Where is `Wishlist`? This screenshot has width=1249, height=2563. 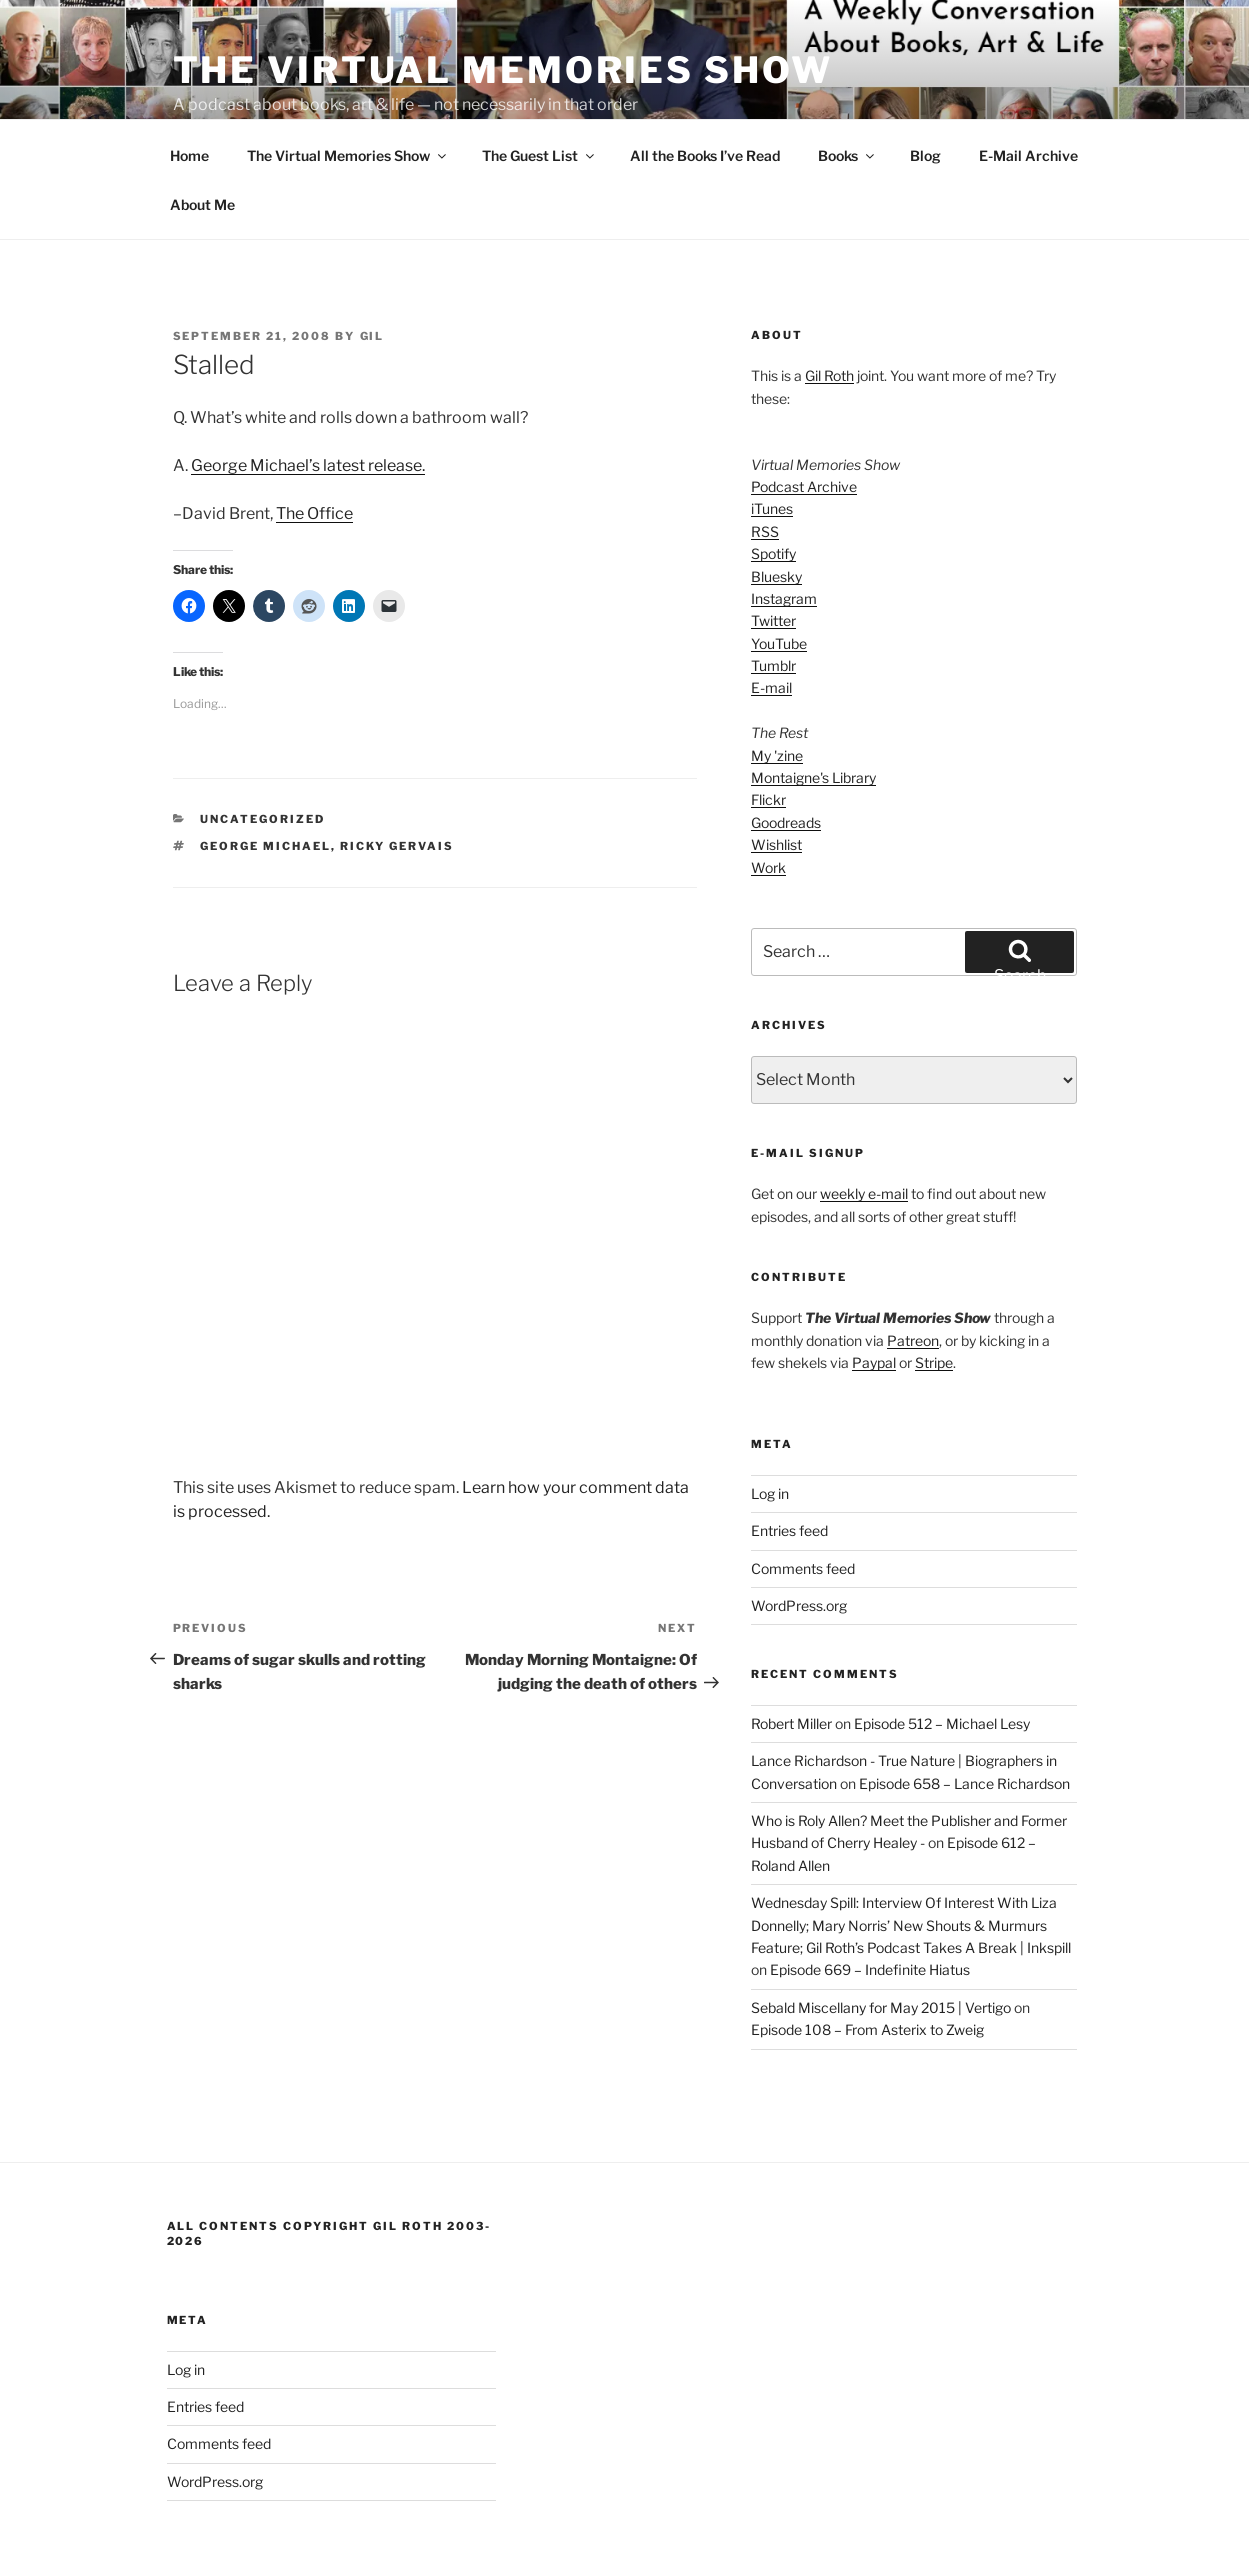 Wishlist is located at coordinates (776, 769).